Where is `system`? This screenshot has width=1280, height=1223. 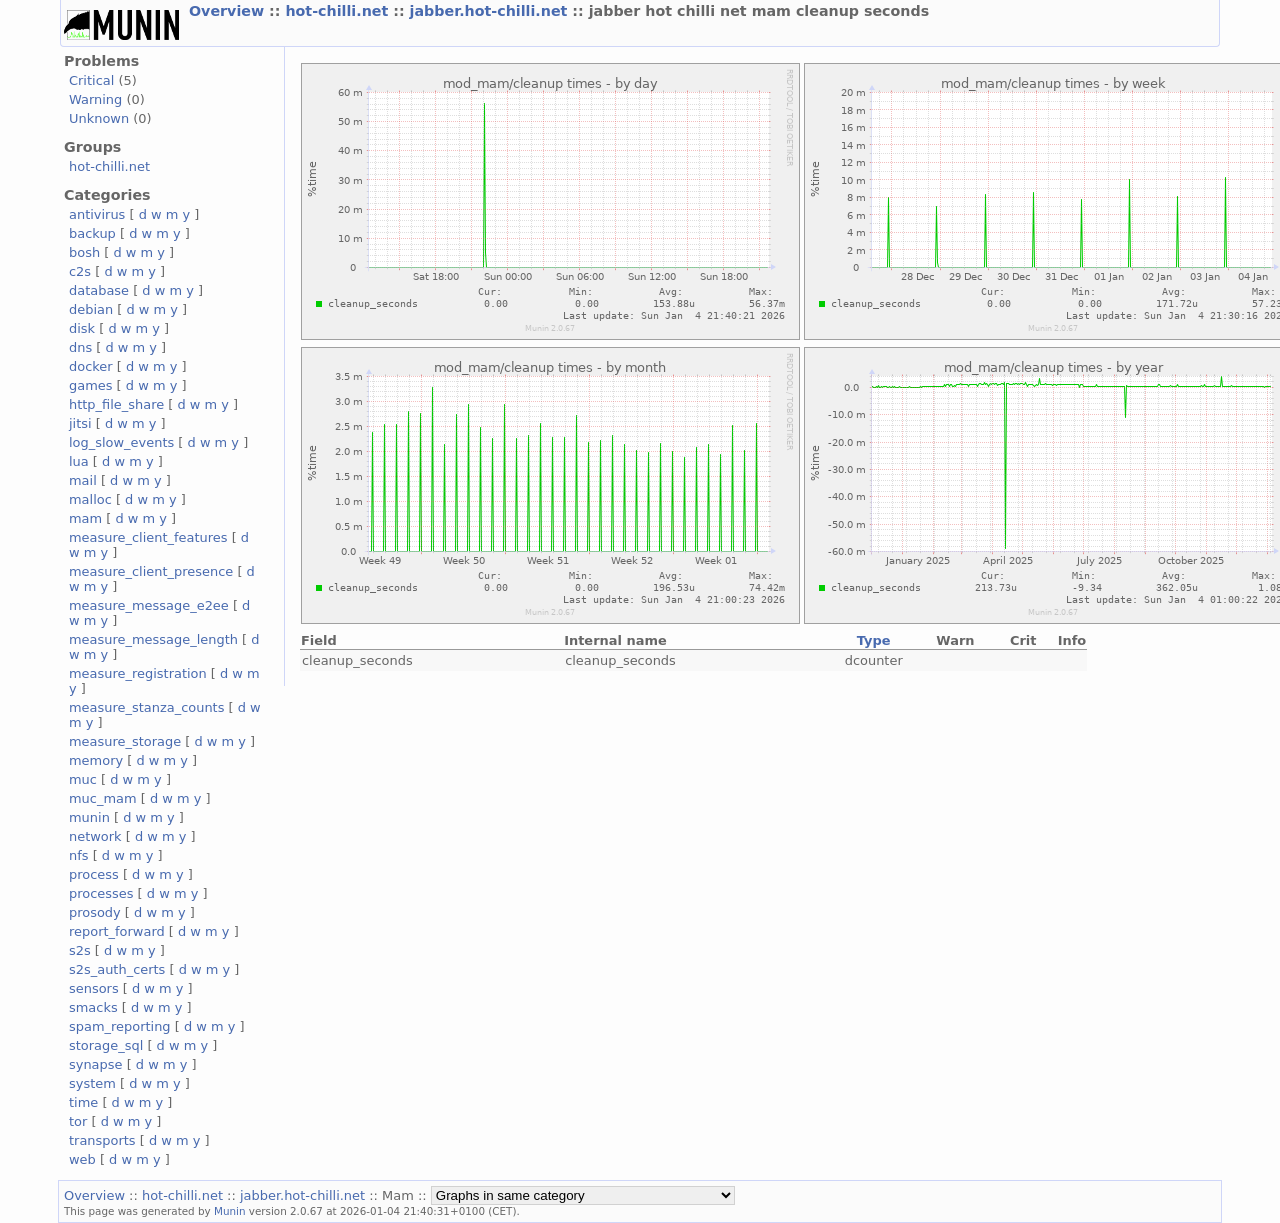 system is located at coordinates (92, 1083).